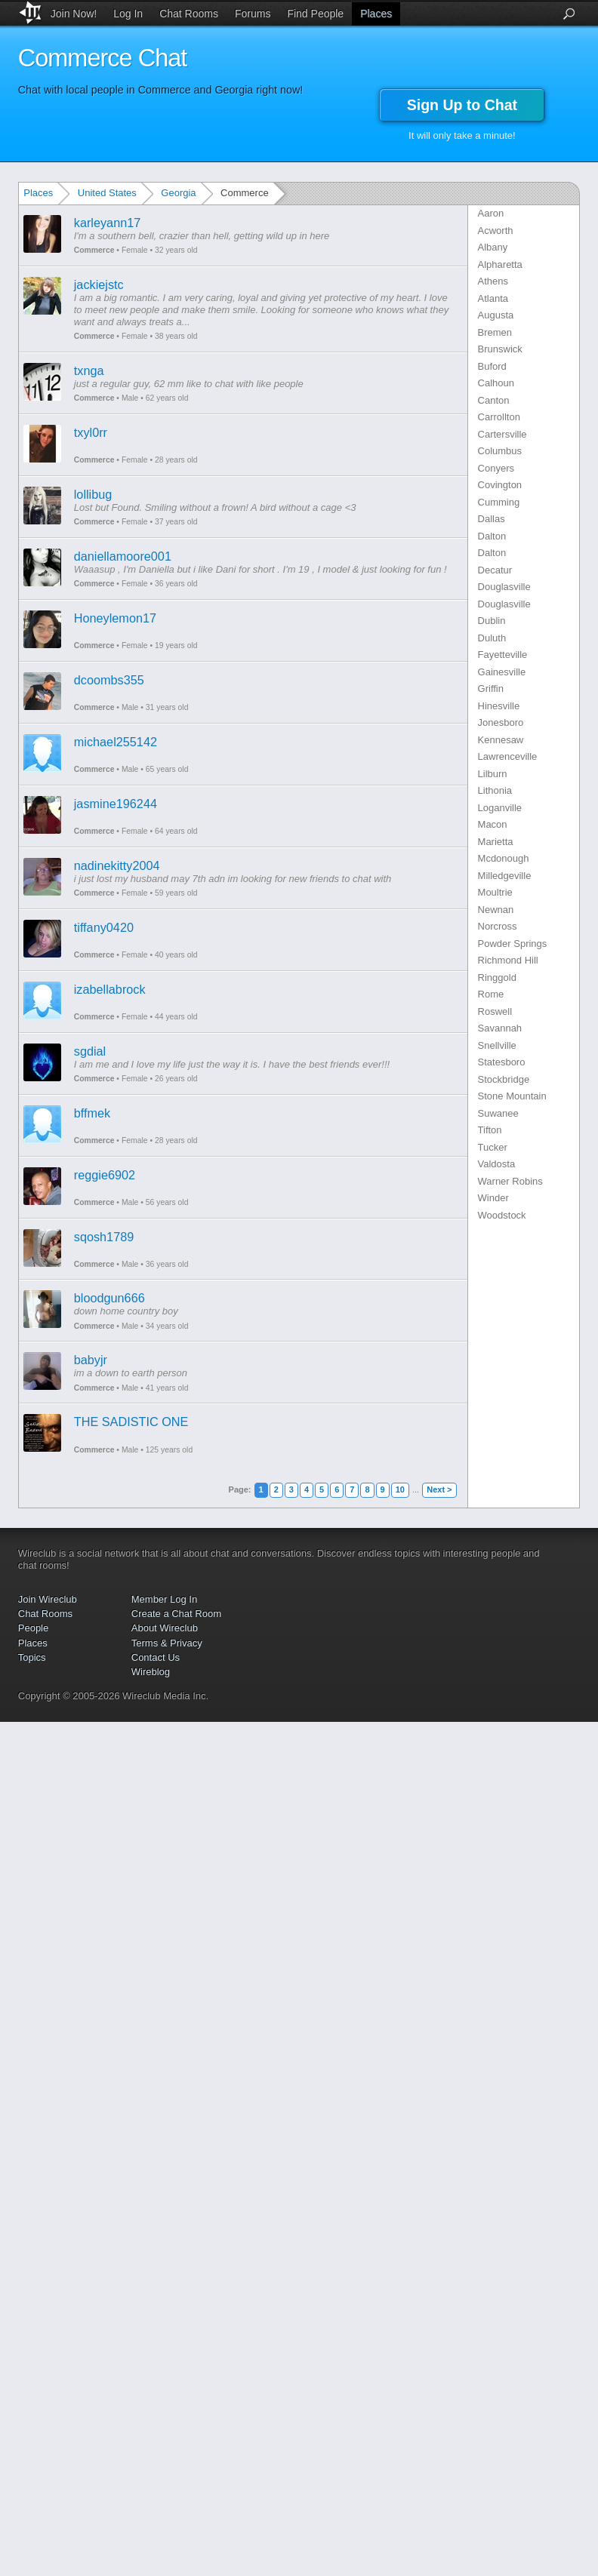 This screenshot has width=598, height=2576. What do you see at coordinates (495, 570) in the screenshot?
I see `Decatur` at bounding box center [495, 570].